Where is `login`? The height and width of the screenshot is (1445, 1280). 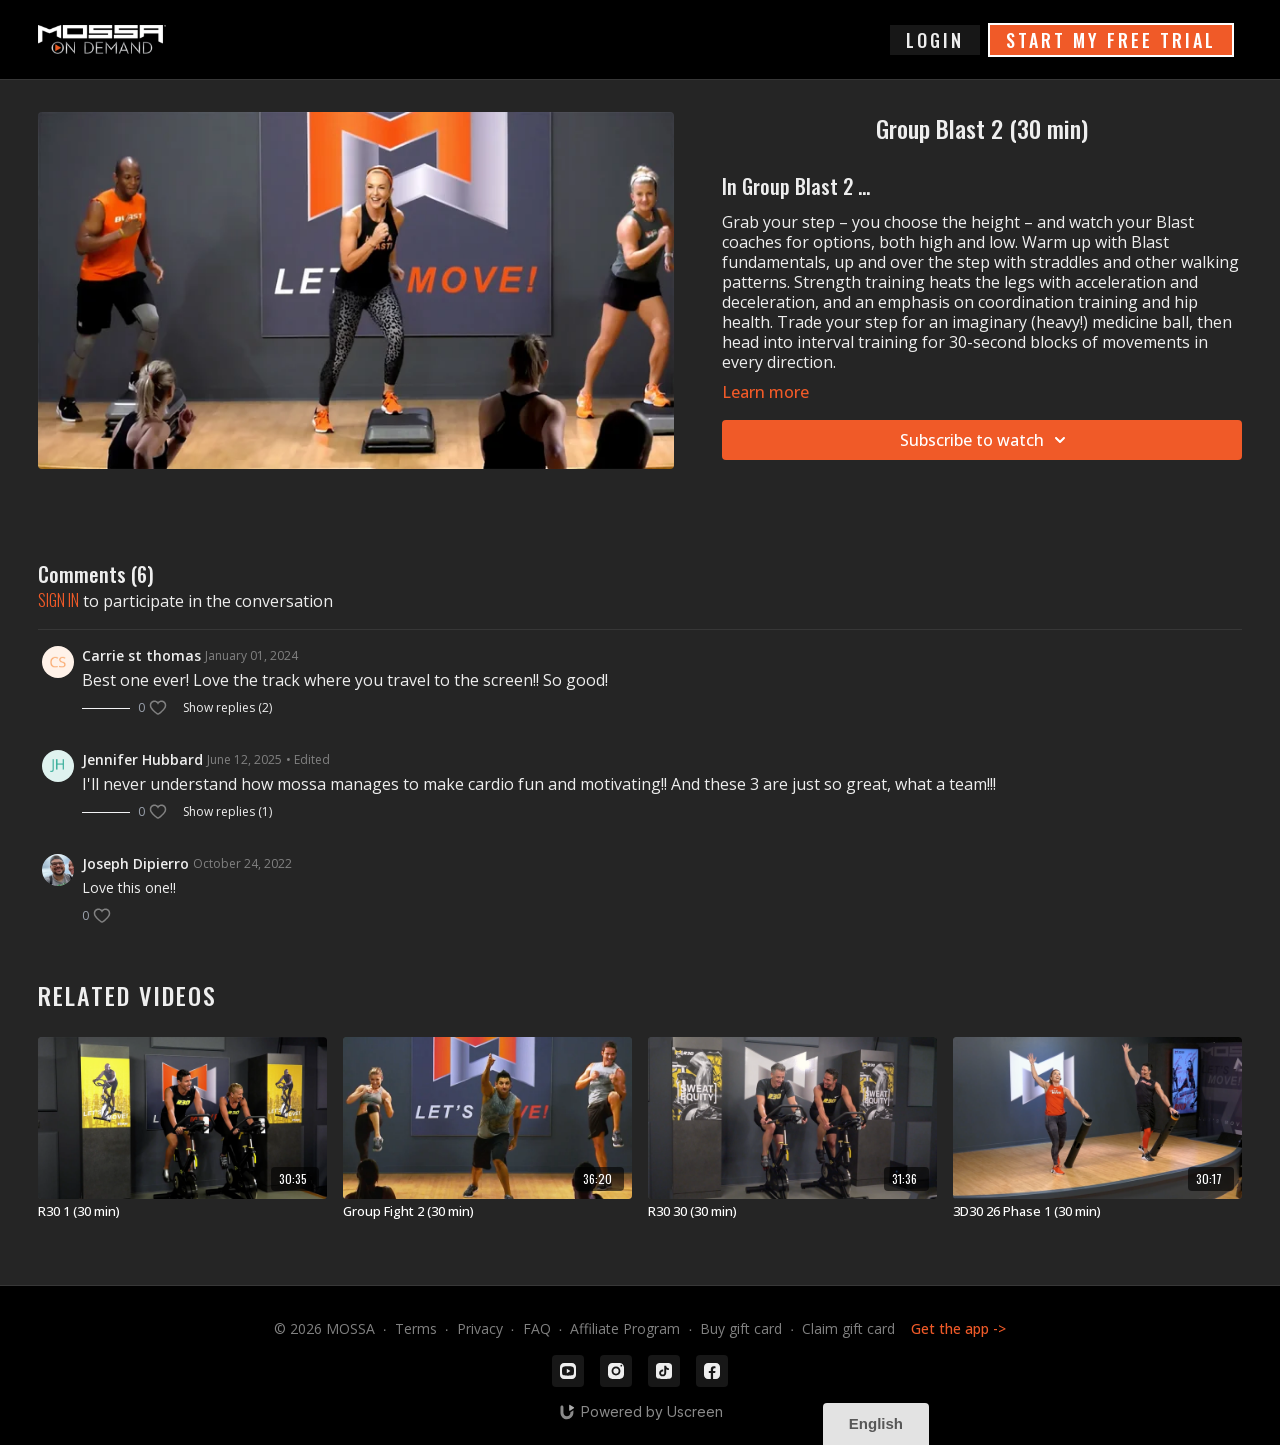
login is located at coordinates (935, 40).